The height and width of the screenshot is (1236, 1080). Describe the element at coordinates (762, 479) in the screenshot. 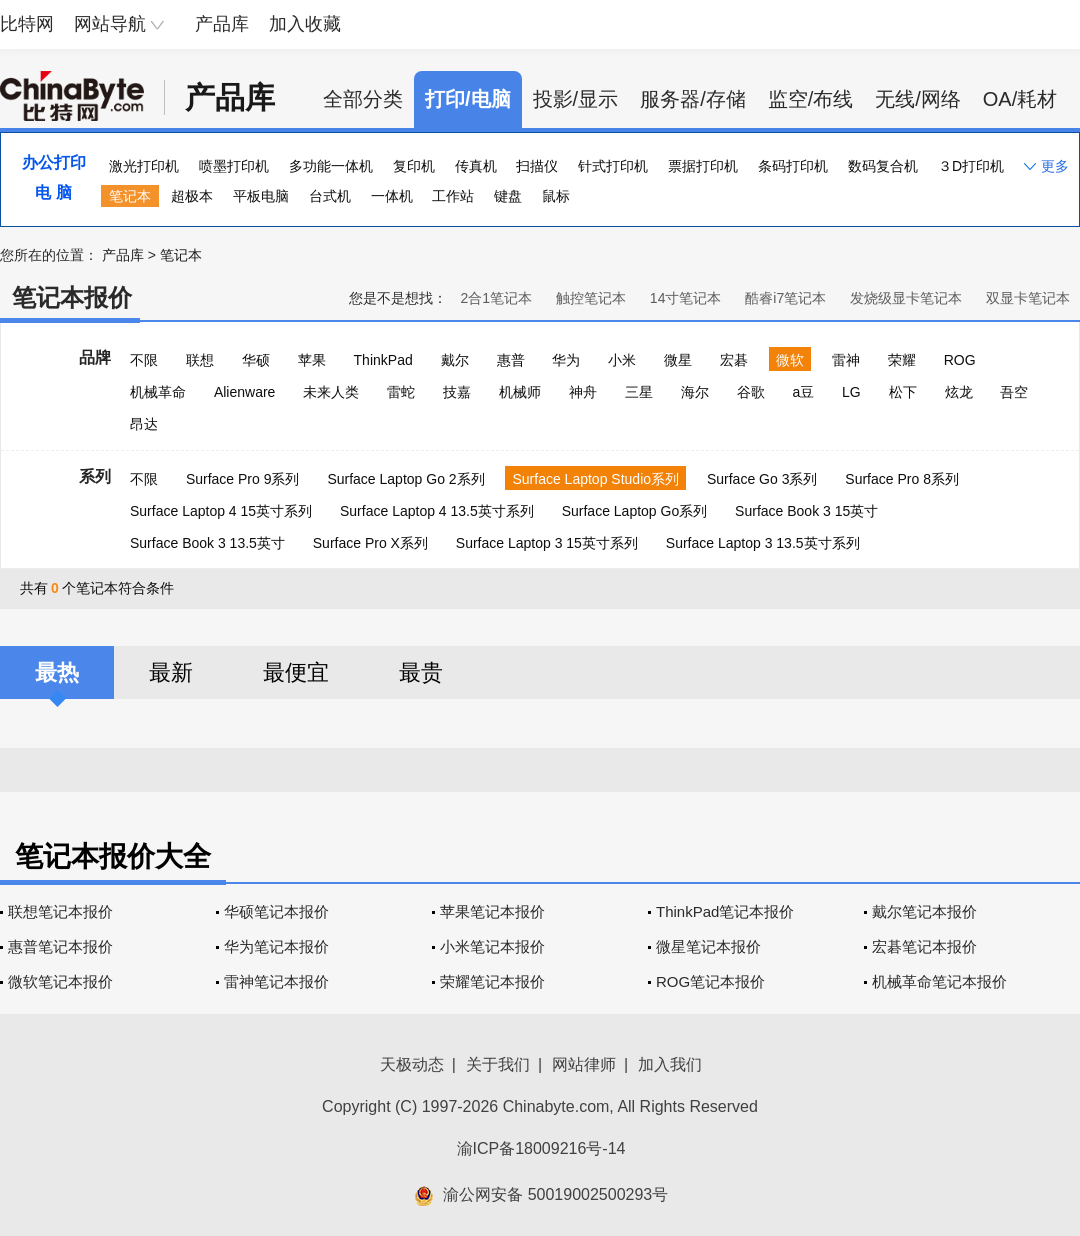

I see `Surface Go 3系列` at that location.